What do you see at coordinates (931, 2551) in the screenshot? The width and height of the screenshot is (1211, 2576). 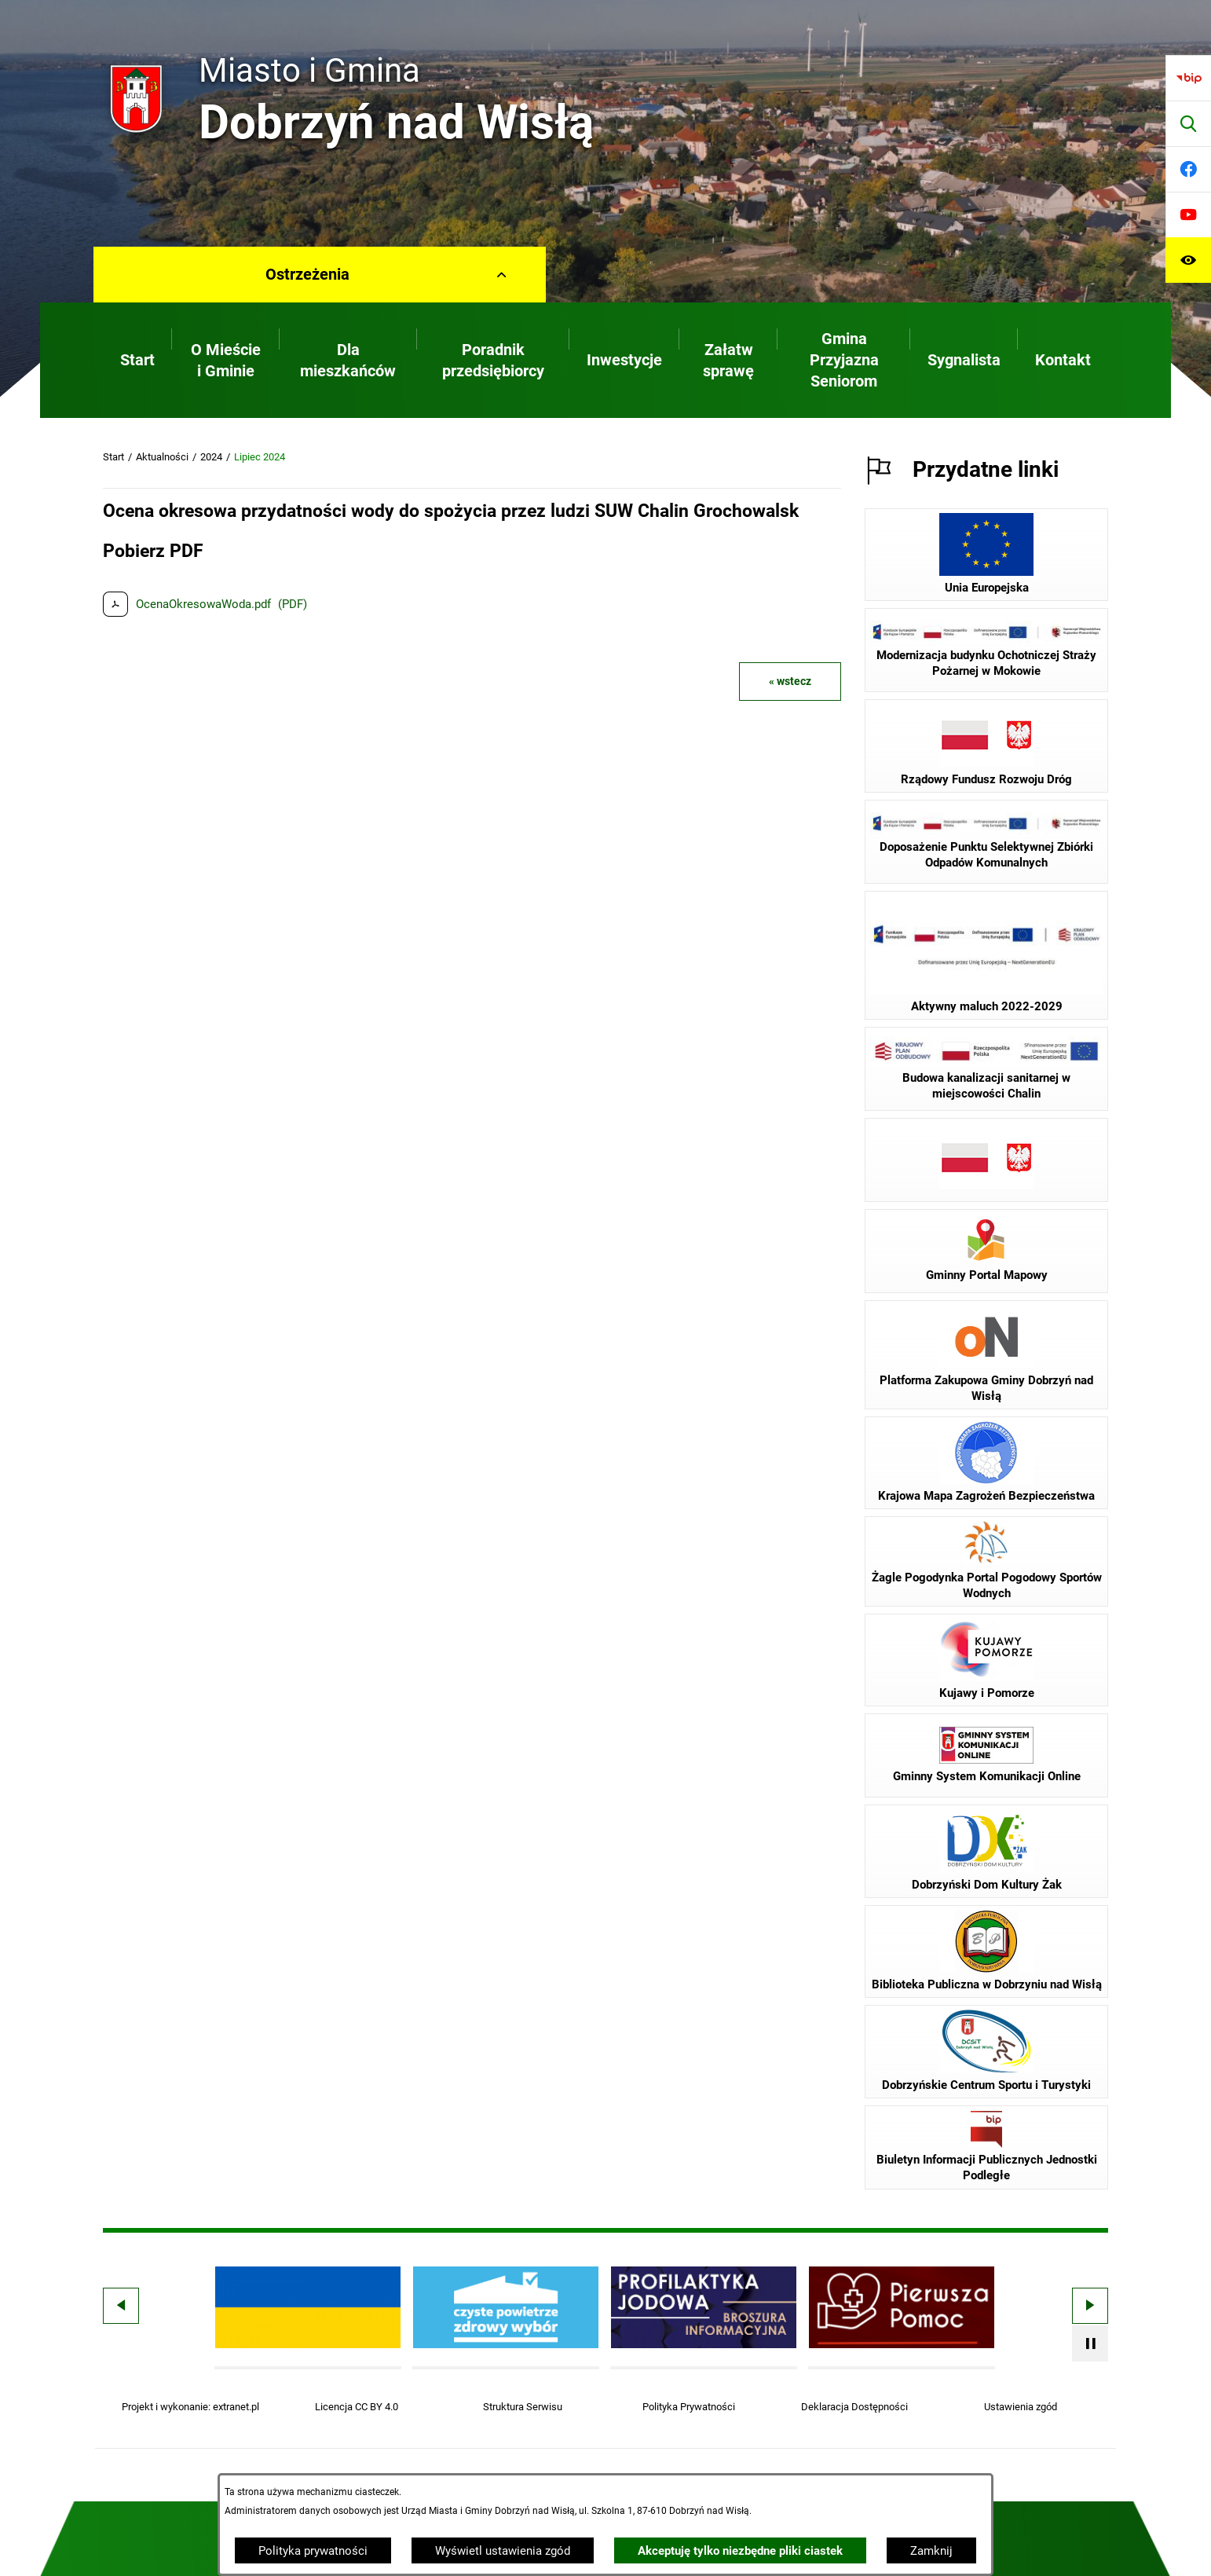 I see `Zamknij` at bounding box center [931, 2551].